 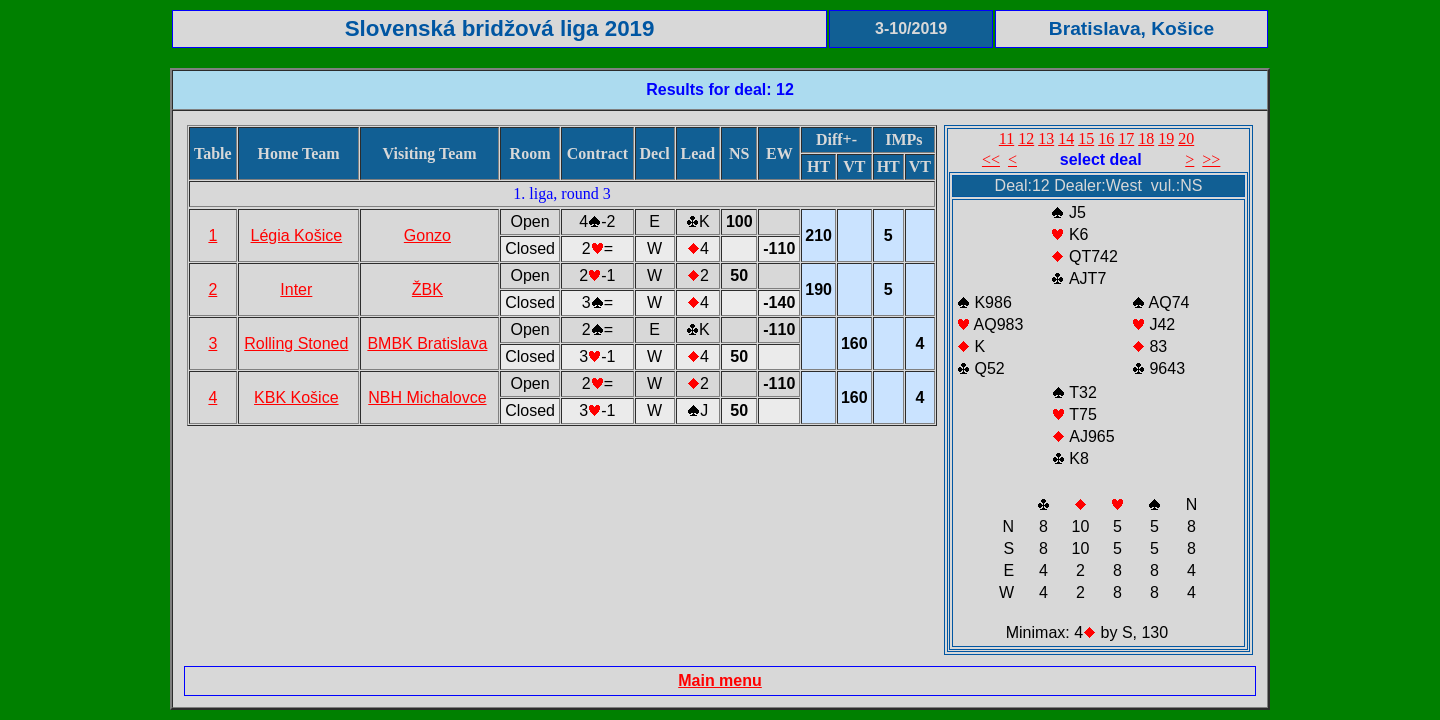 I want to click on Main menu, so click(x=720, y=680).